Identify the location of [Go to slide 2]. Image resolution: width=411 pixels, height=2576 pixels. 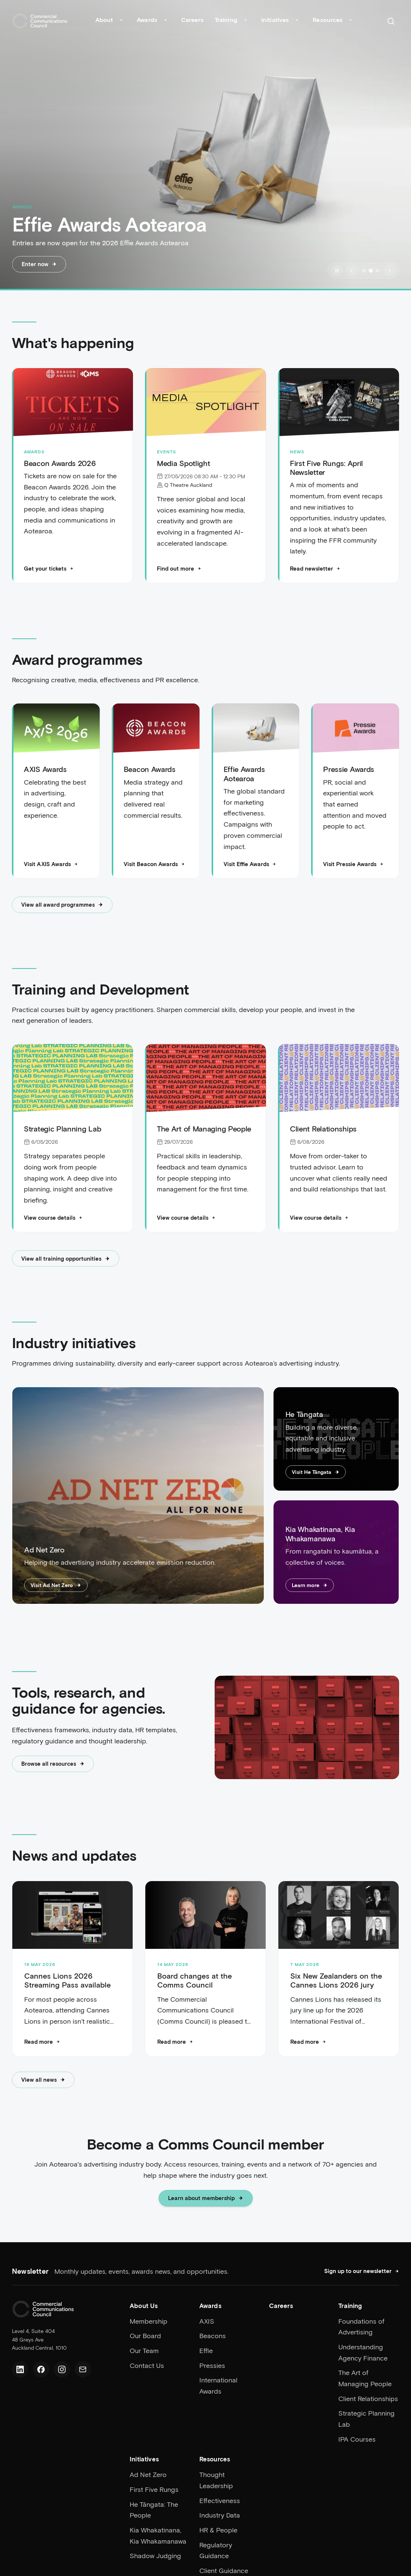
(371, 271).